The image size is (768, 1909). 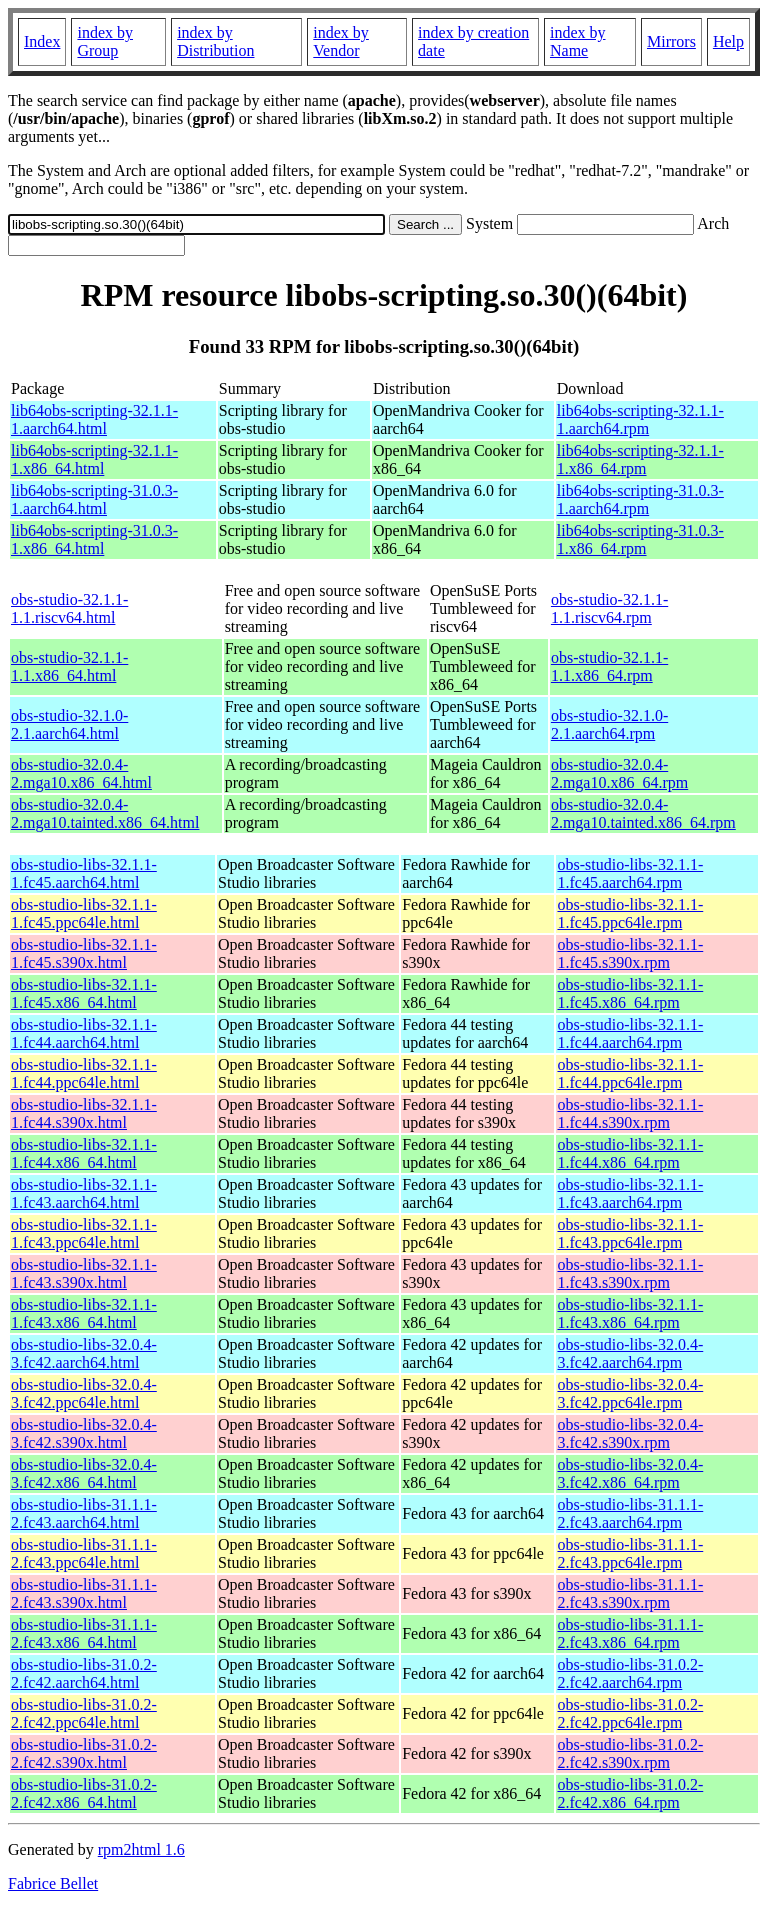 What do you see at coordinates (671, 41) in the screenshot?
I see `Mirrors` at bounding box center [671, 41].